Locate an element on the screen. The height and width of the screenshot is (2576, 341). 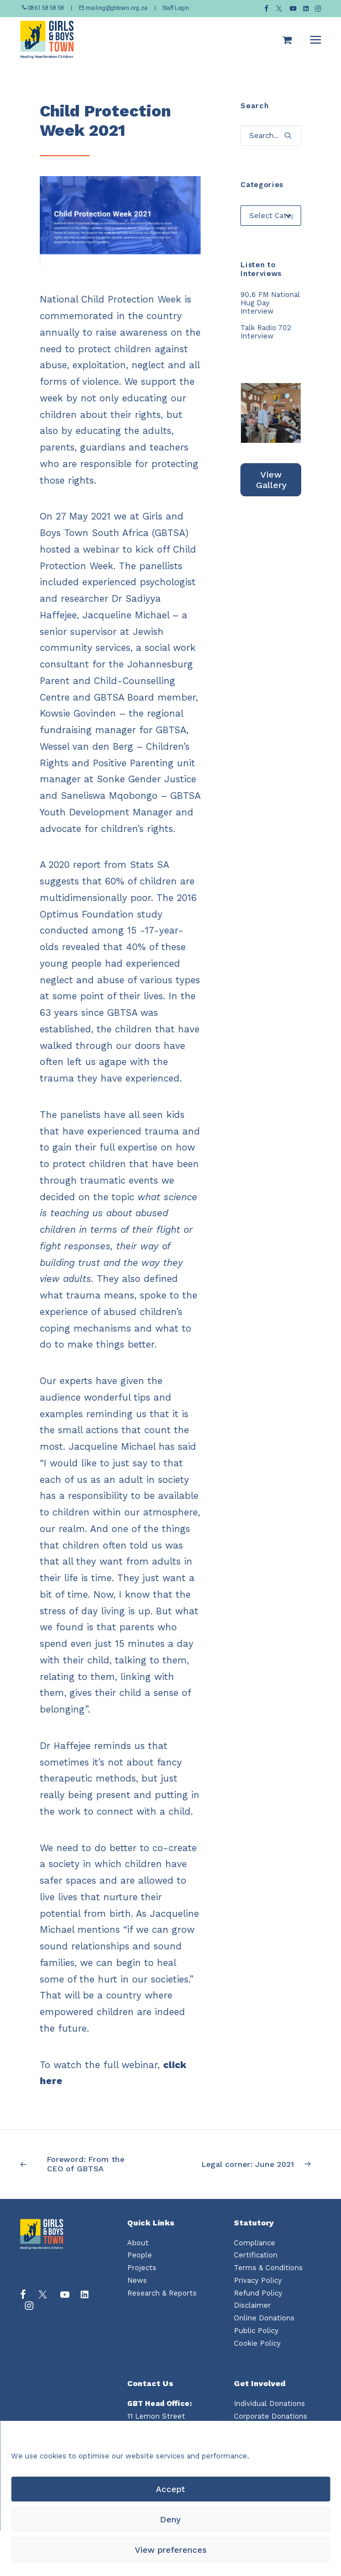
Refund Policy is located at coordinates (258, 2293).